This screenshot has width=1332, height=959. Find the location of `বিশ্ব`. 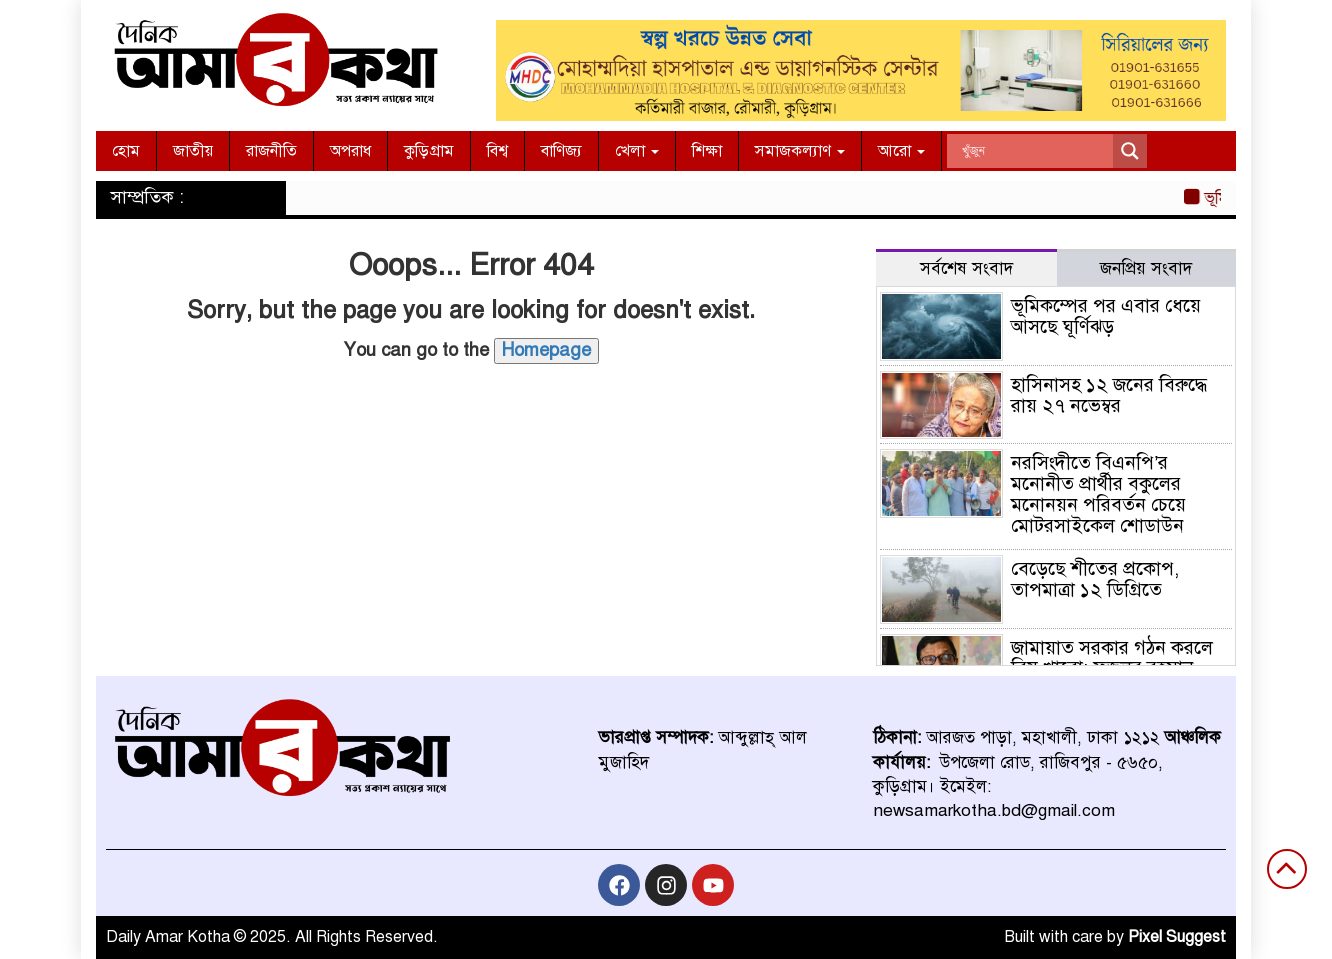

বিশ্ব is located at coordinates (497, 151).